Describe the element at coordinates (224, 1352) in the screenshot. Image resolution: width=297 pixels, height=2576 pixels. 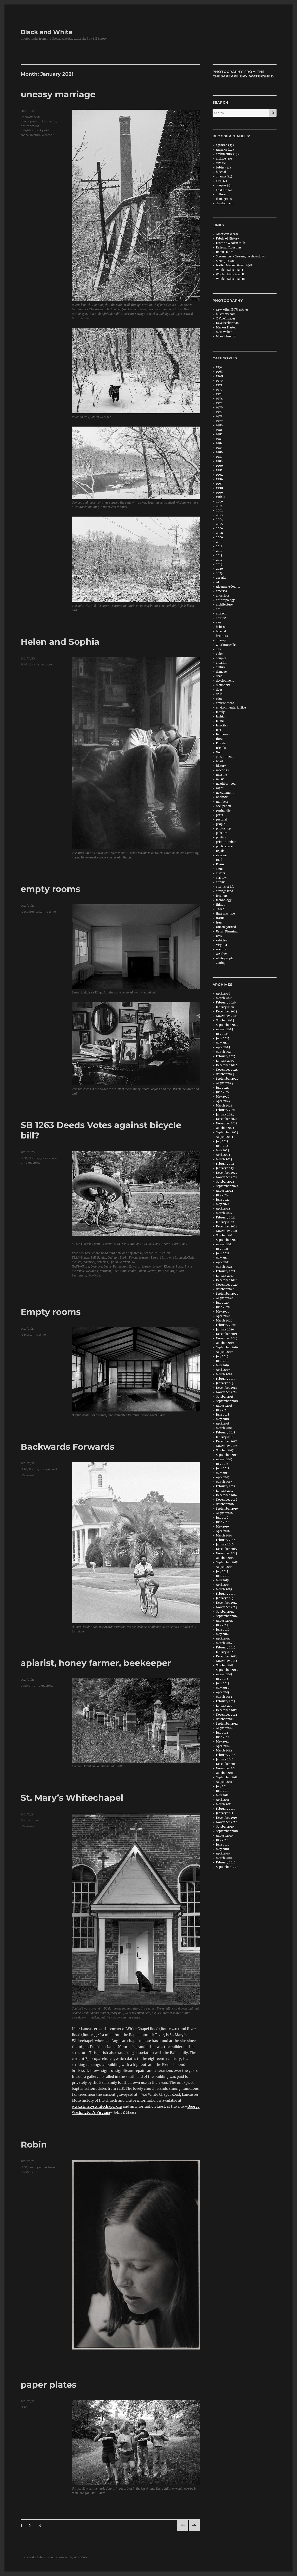
I see `August 2019` at that location.